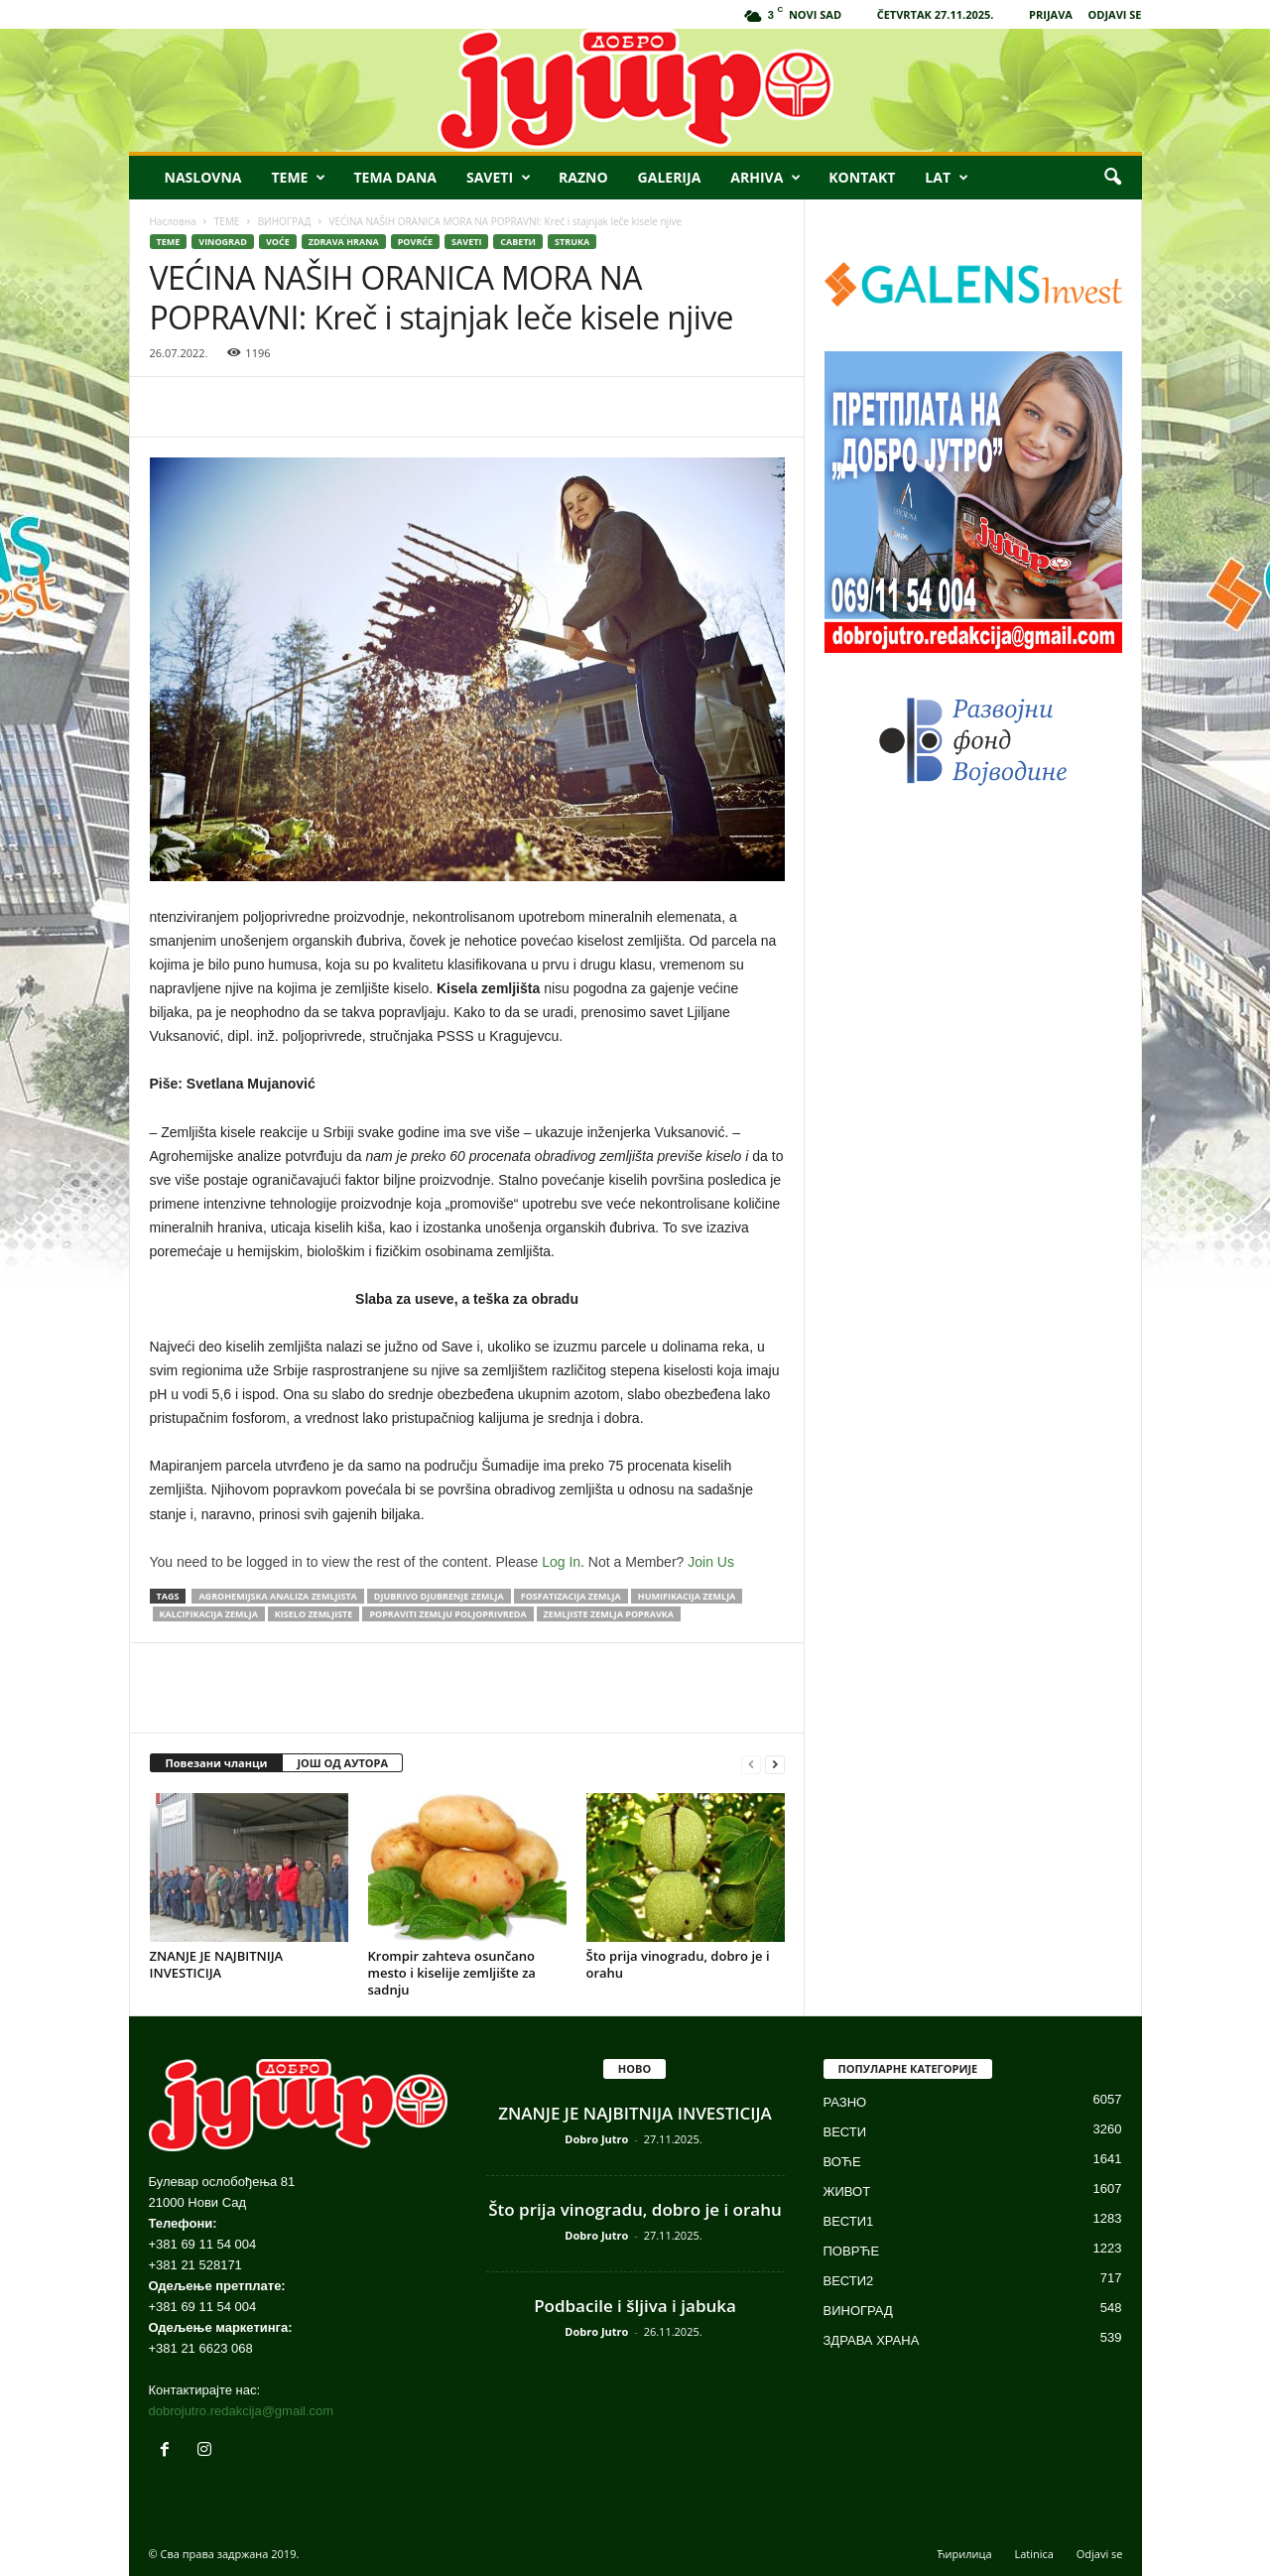  Describe the element at coordinates (285, 221) in the screenshot. I see `ВИНОГРАД` at that location.